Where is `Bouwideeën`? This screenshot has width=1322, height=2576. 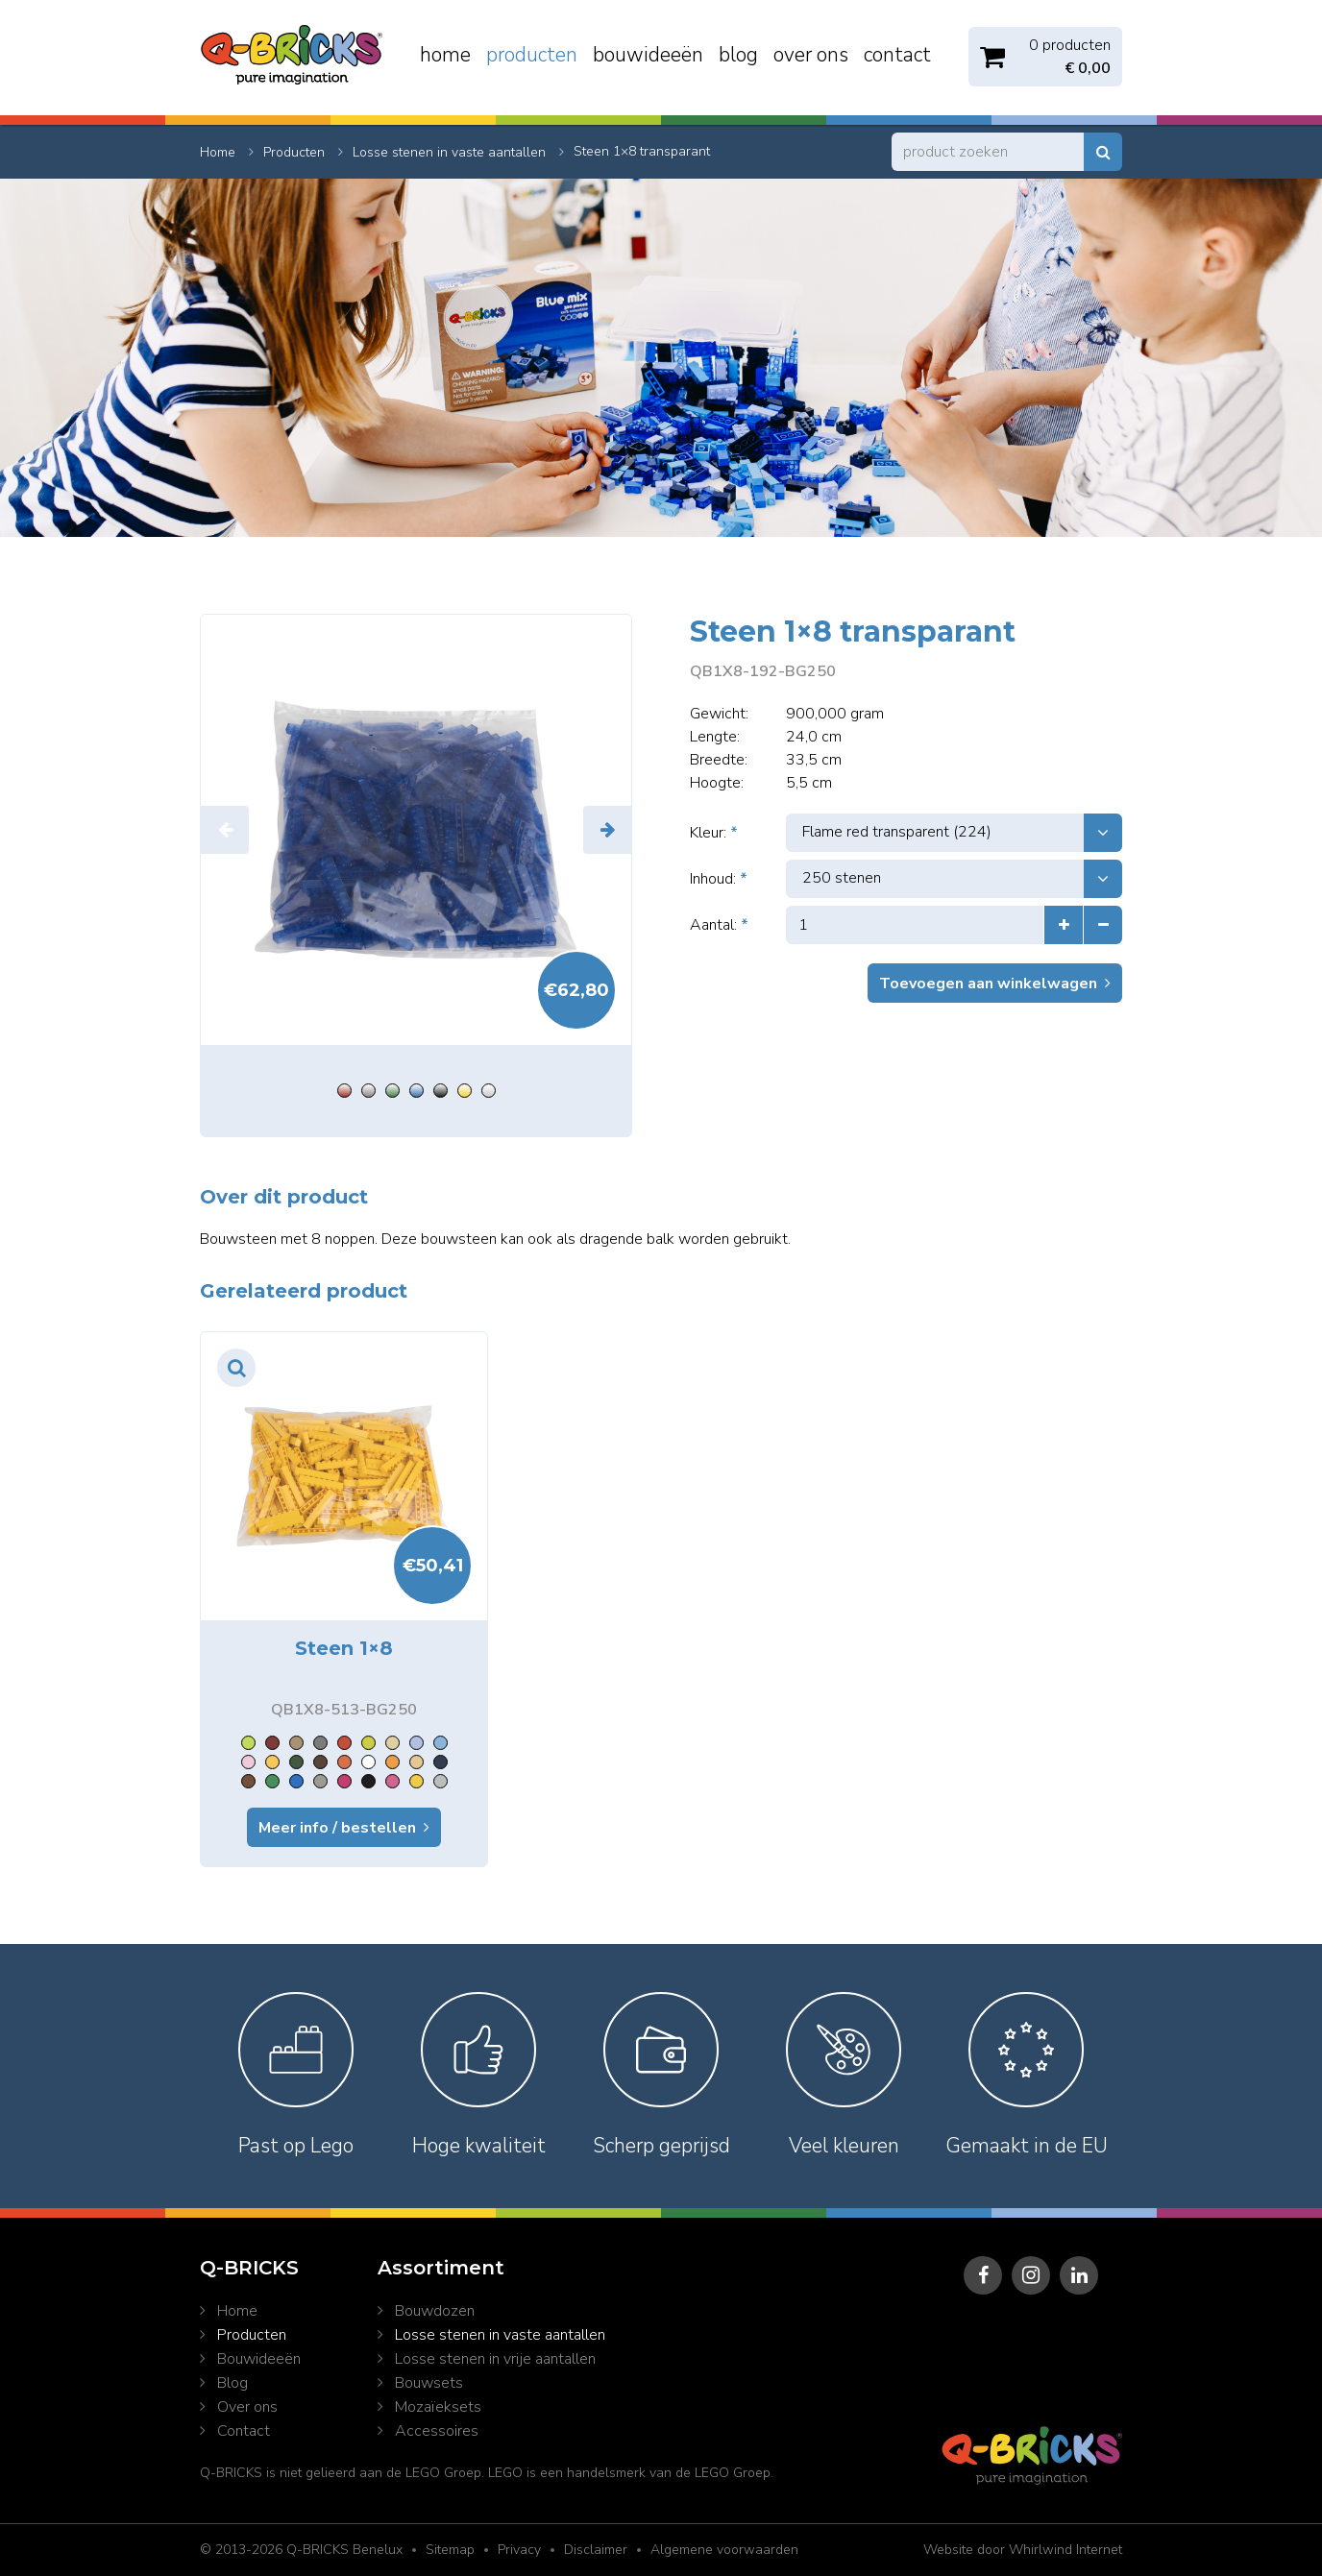
Bouwideeën is located at coordinates (648, 54).